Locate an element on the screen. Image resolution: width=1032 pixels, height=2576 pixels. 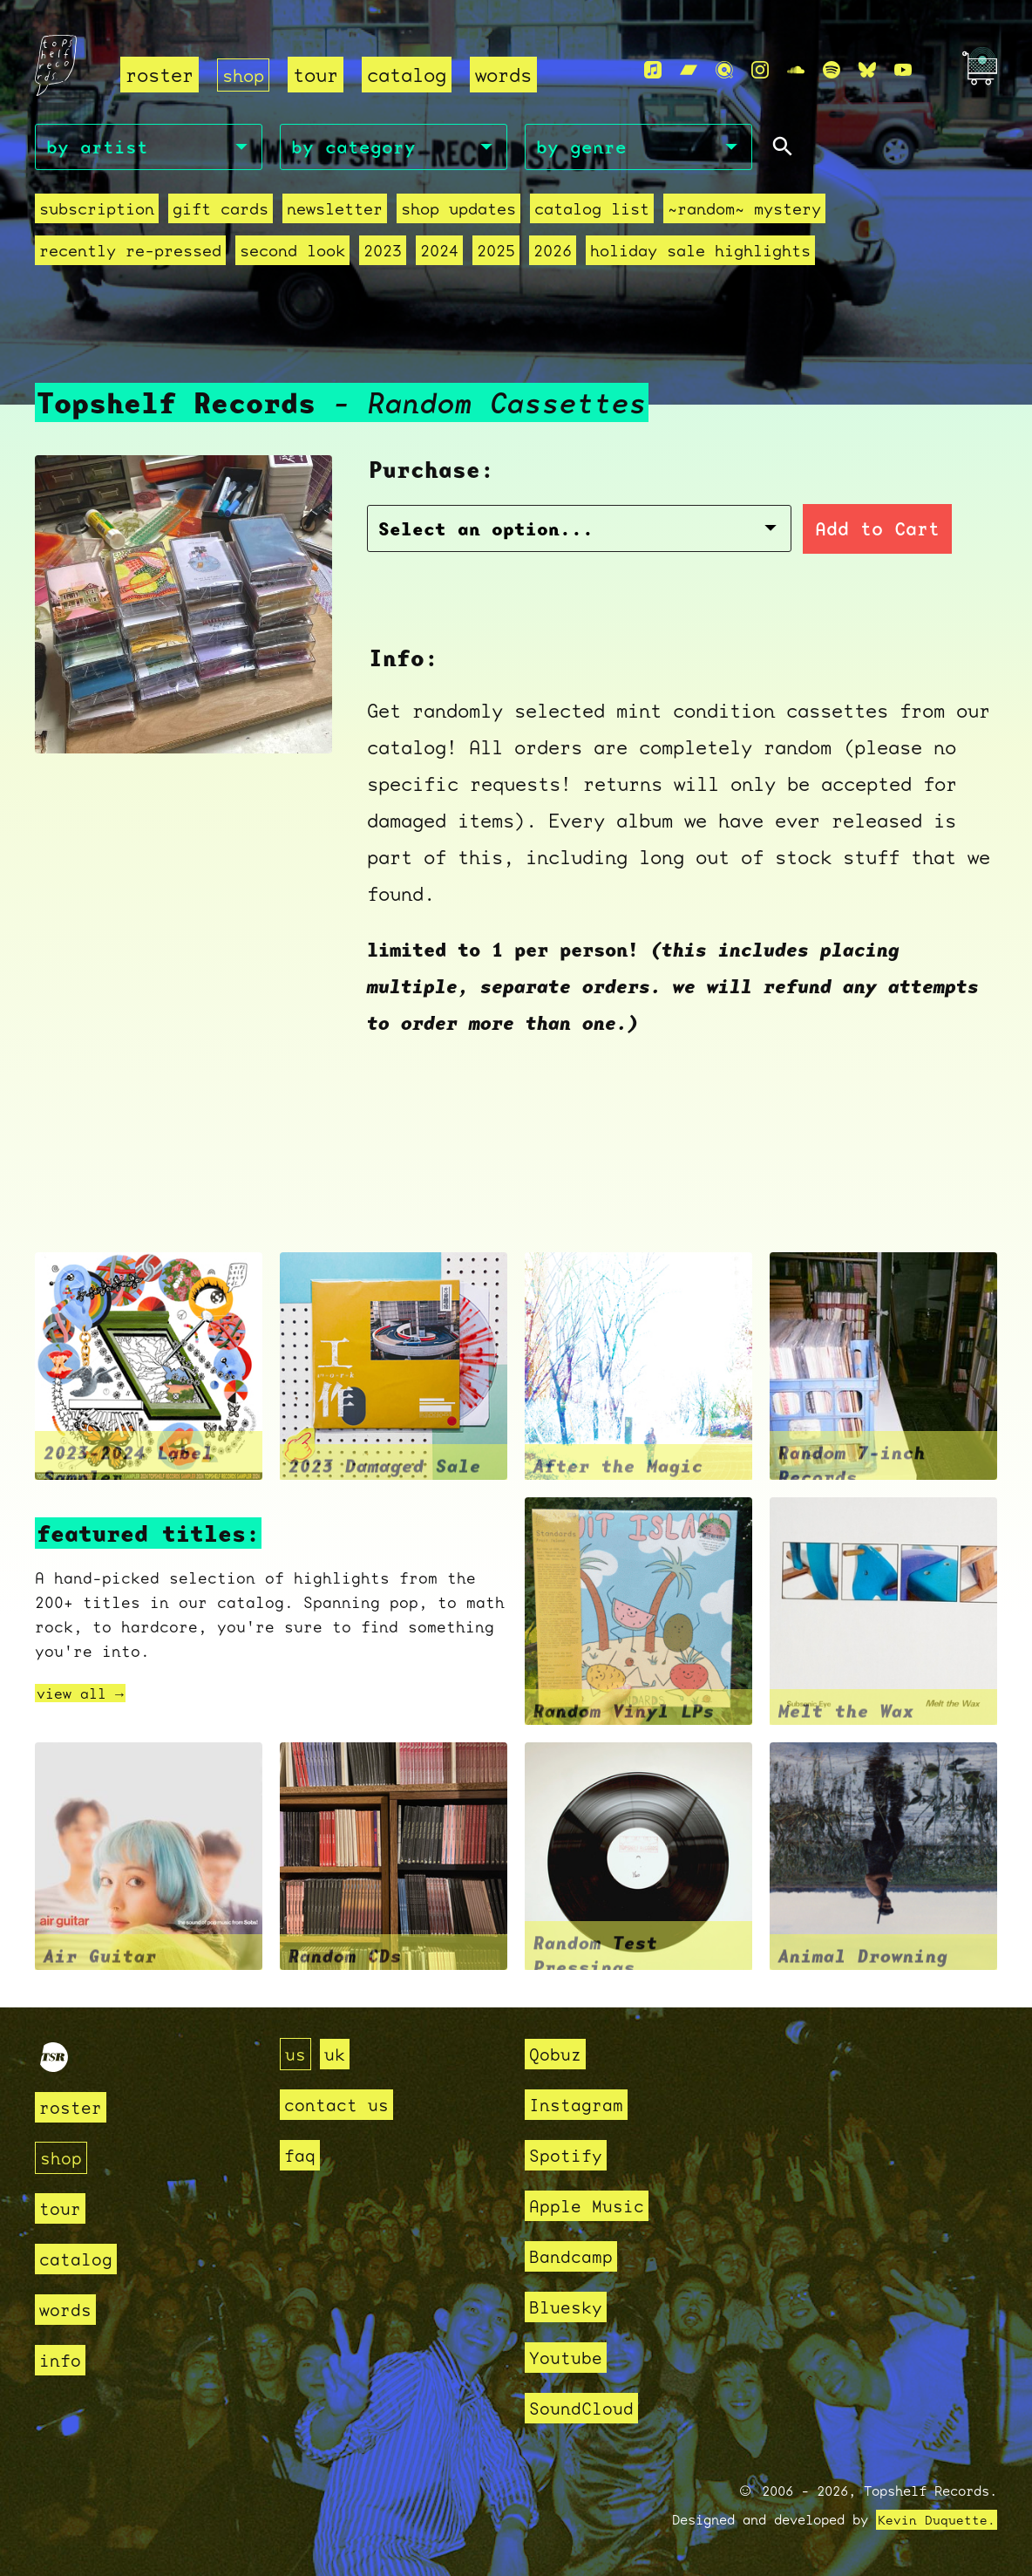
Gift Cards is located at coordinates (220, 211).